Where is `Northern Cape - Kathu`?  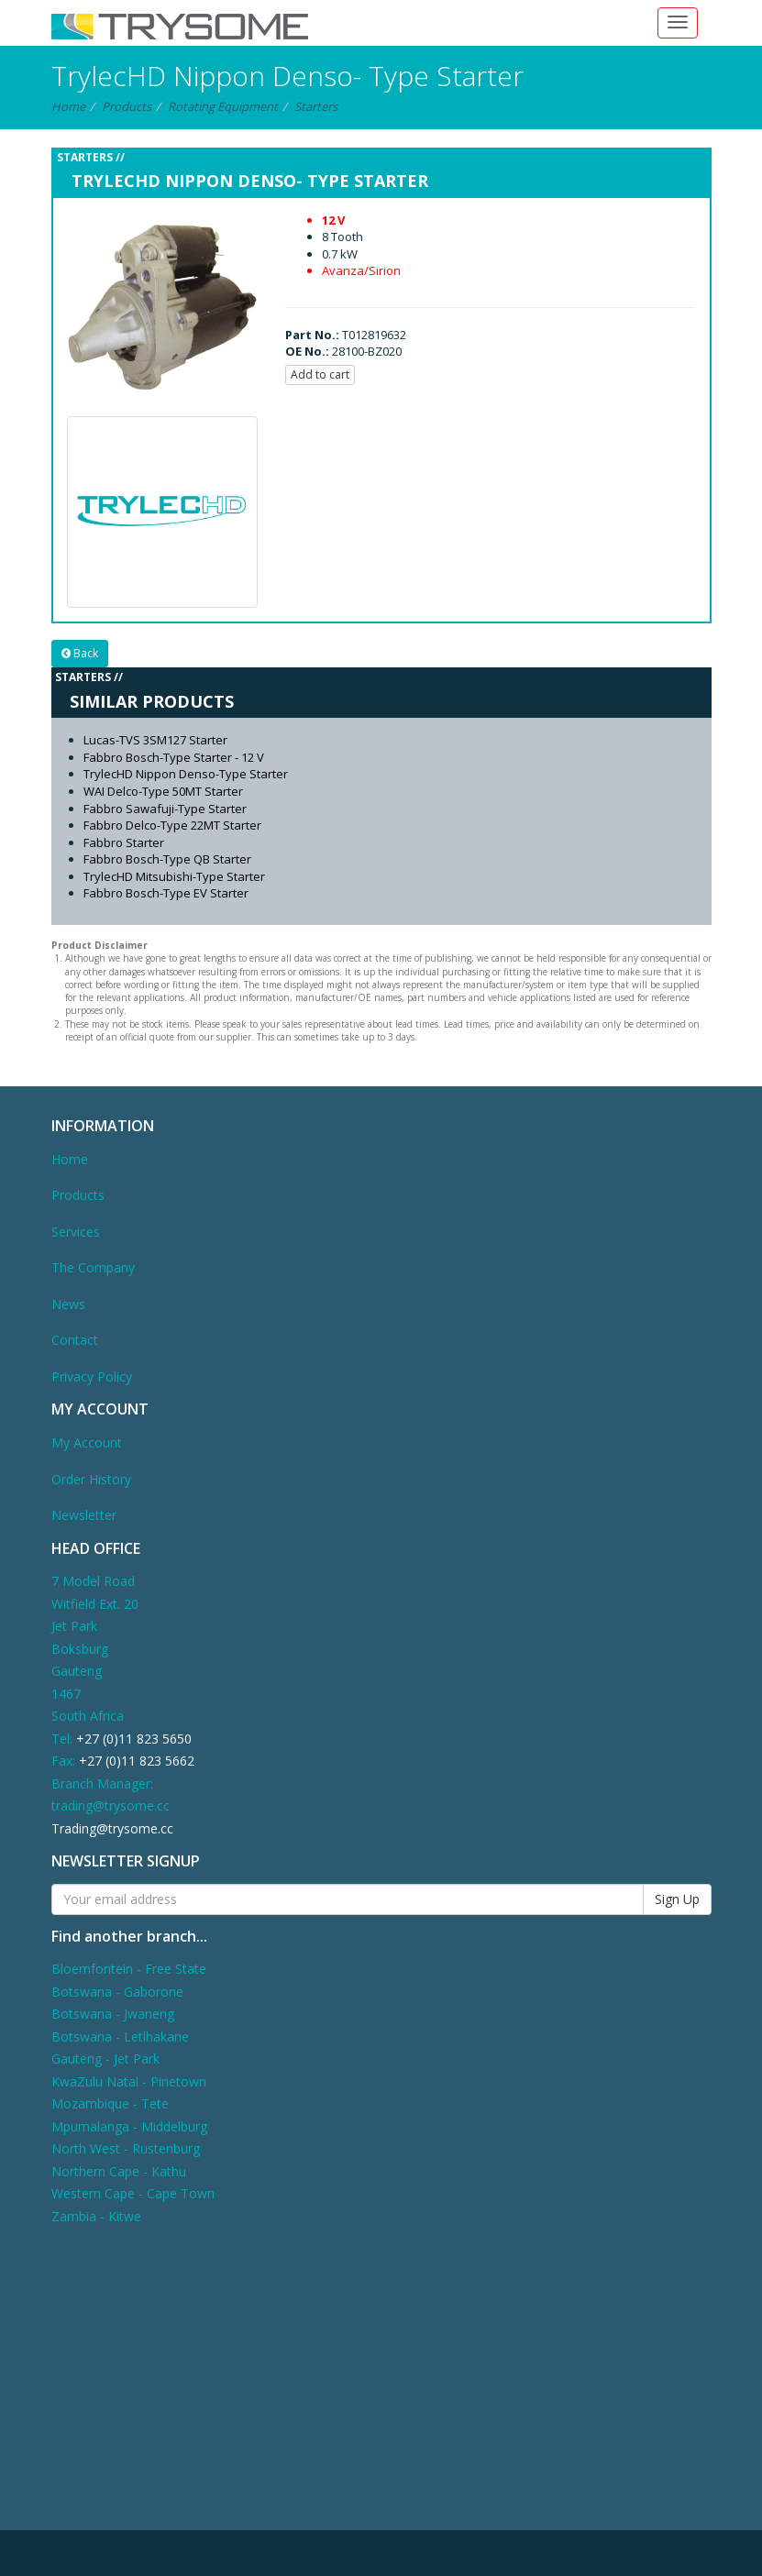 Northern Cape - Kathu is located at coordinates (118, 2171).